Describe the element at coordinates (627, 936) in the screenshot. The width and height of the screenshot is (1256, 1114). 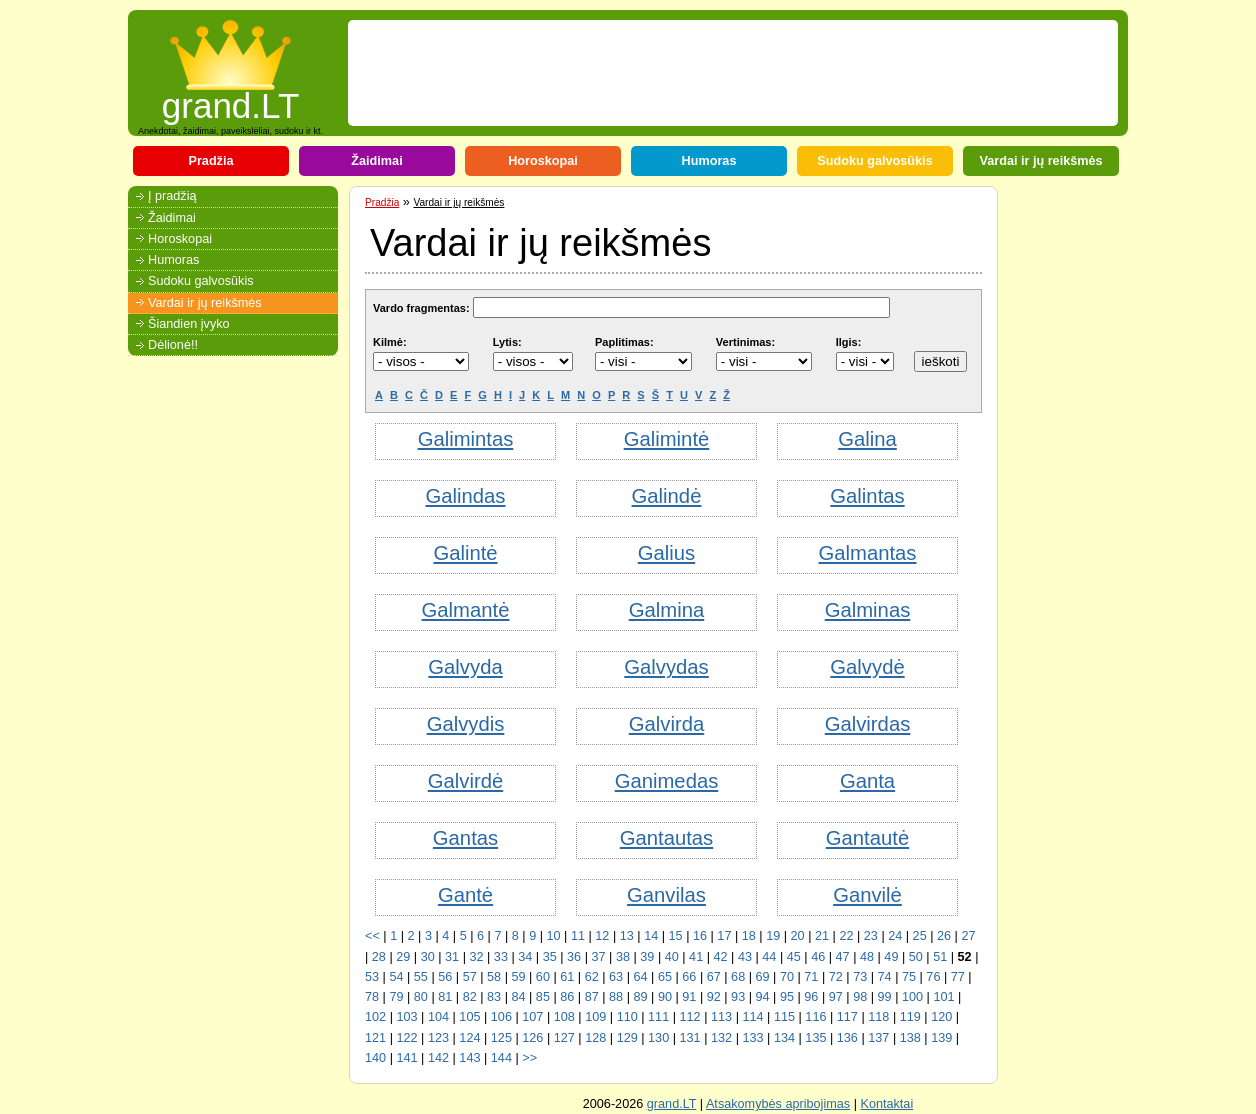
I see `13` at that location.